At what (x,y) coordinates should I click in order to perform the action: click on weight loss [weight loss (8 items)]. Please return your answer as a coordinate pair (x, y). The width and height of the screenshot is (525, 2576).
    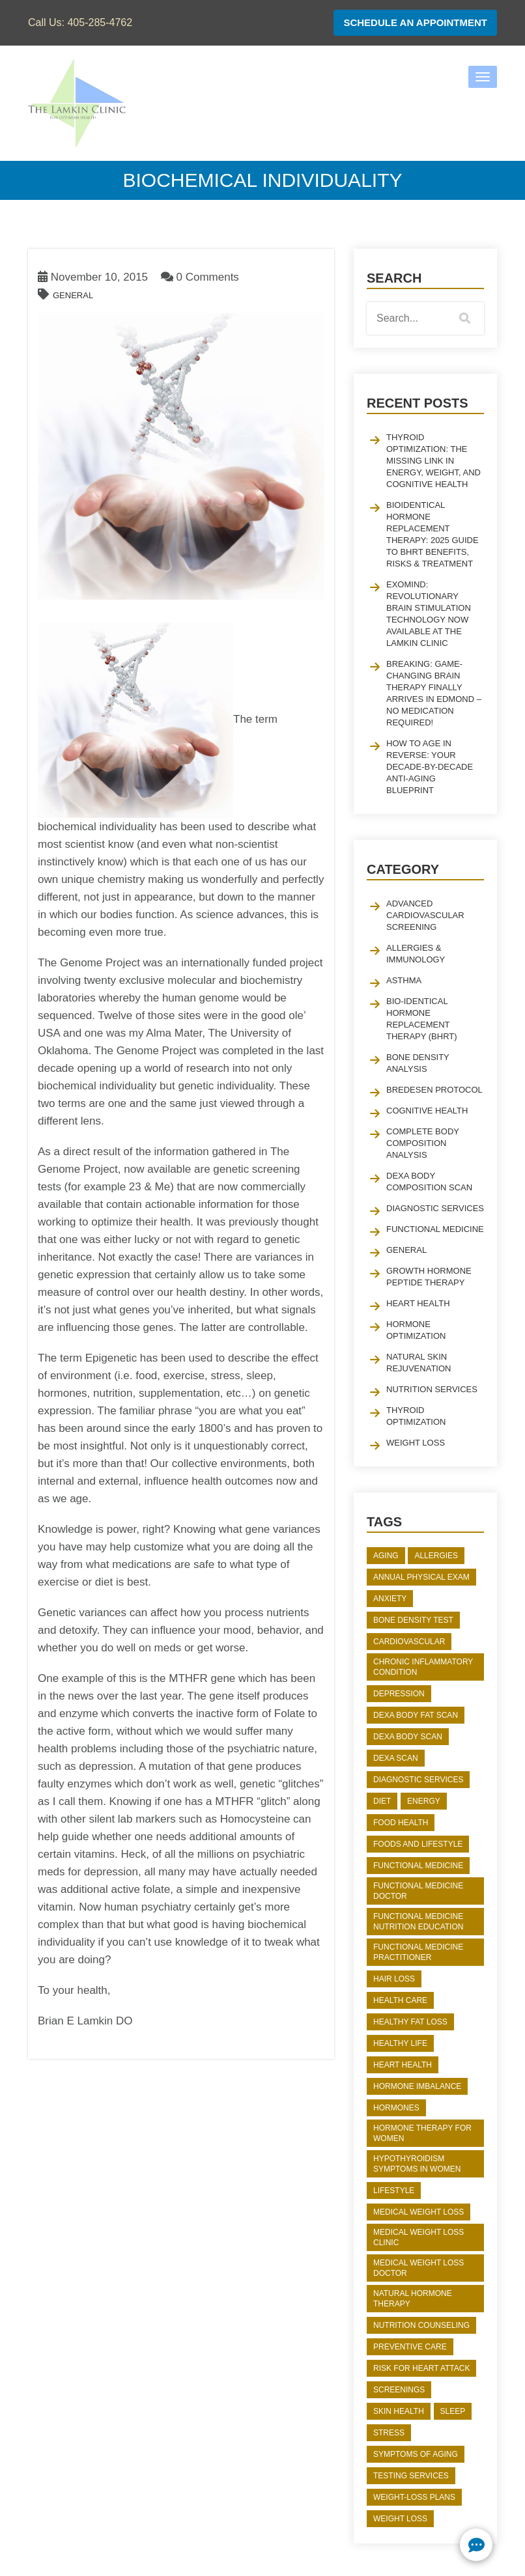
    Looking at the image, I should click on (400, 2518).